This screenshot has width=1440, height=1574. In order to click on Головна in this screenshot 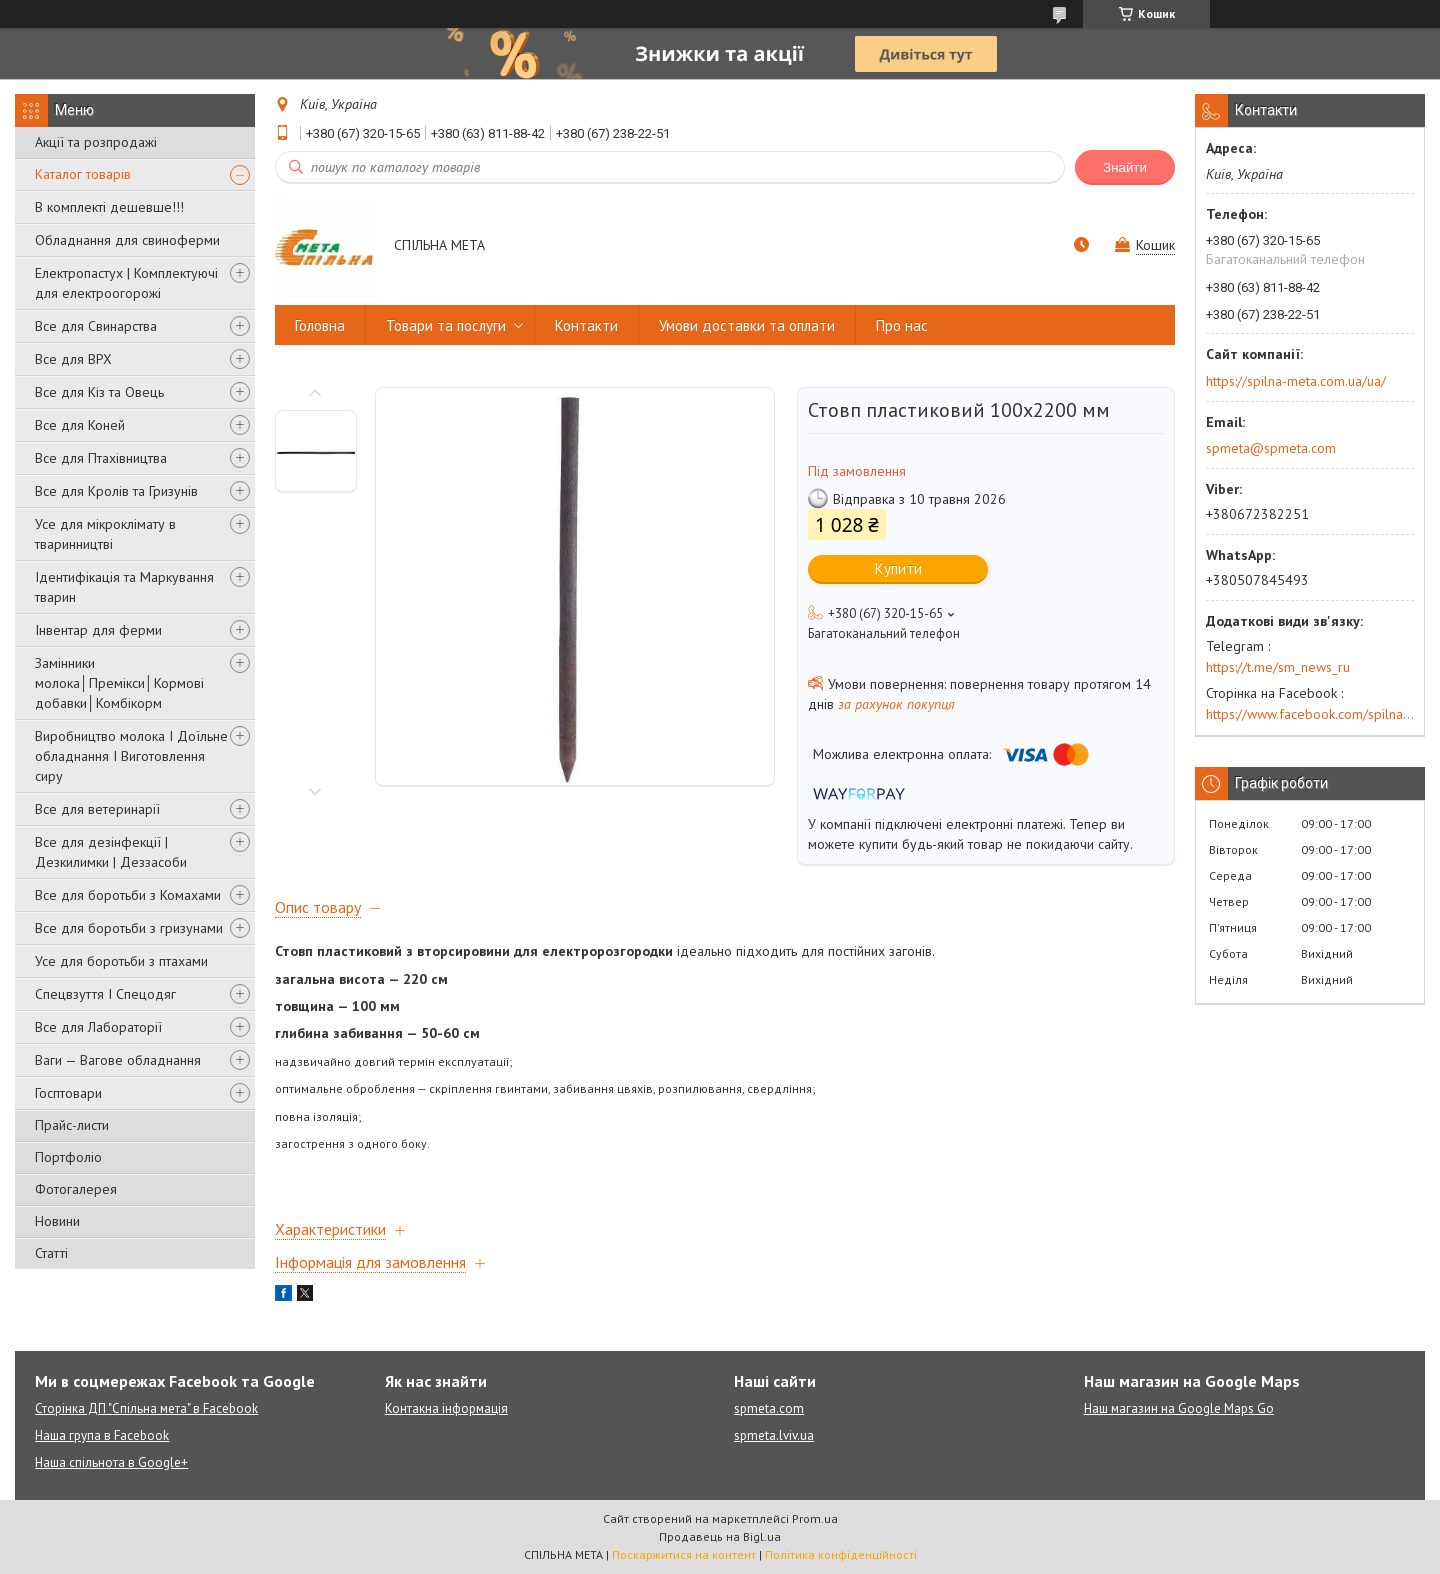, I will do `click(320, 325)`.